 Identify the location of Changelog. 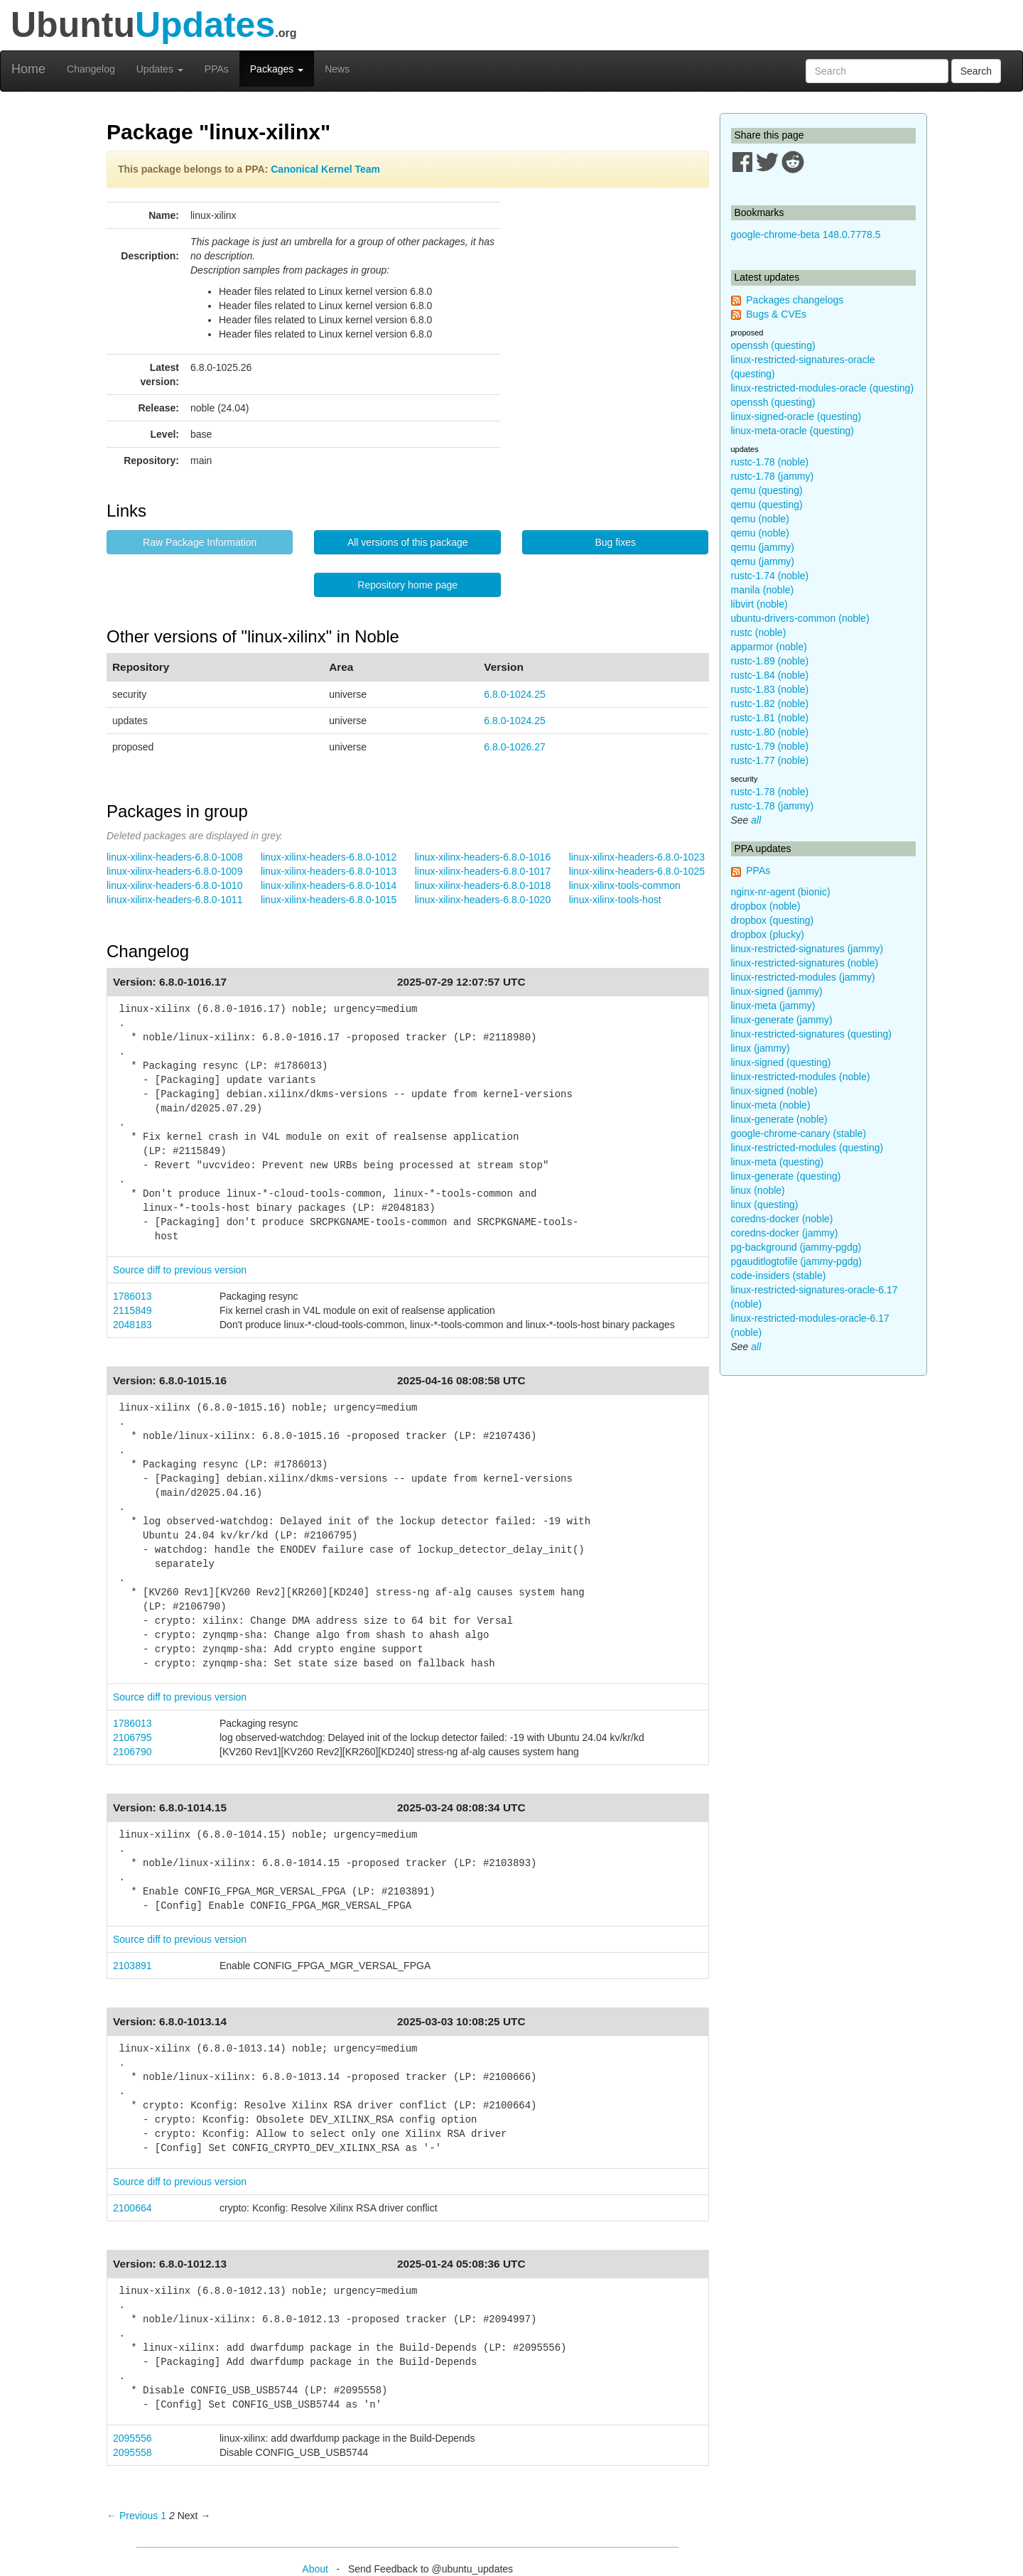
(91, 69).